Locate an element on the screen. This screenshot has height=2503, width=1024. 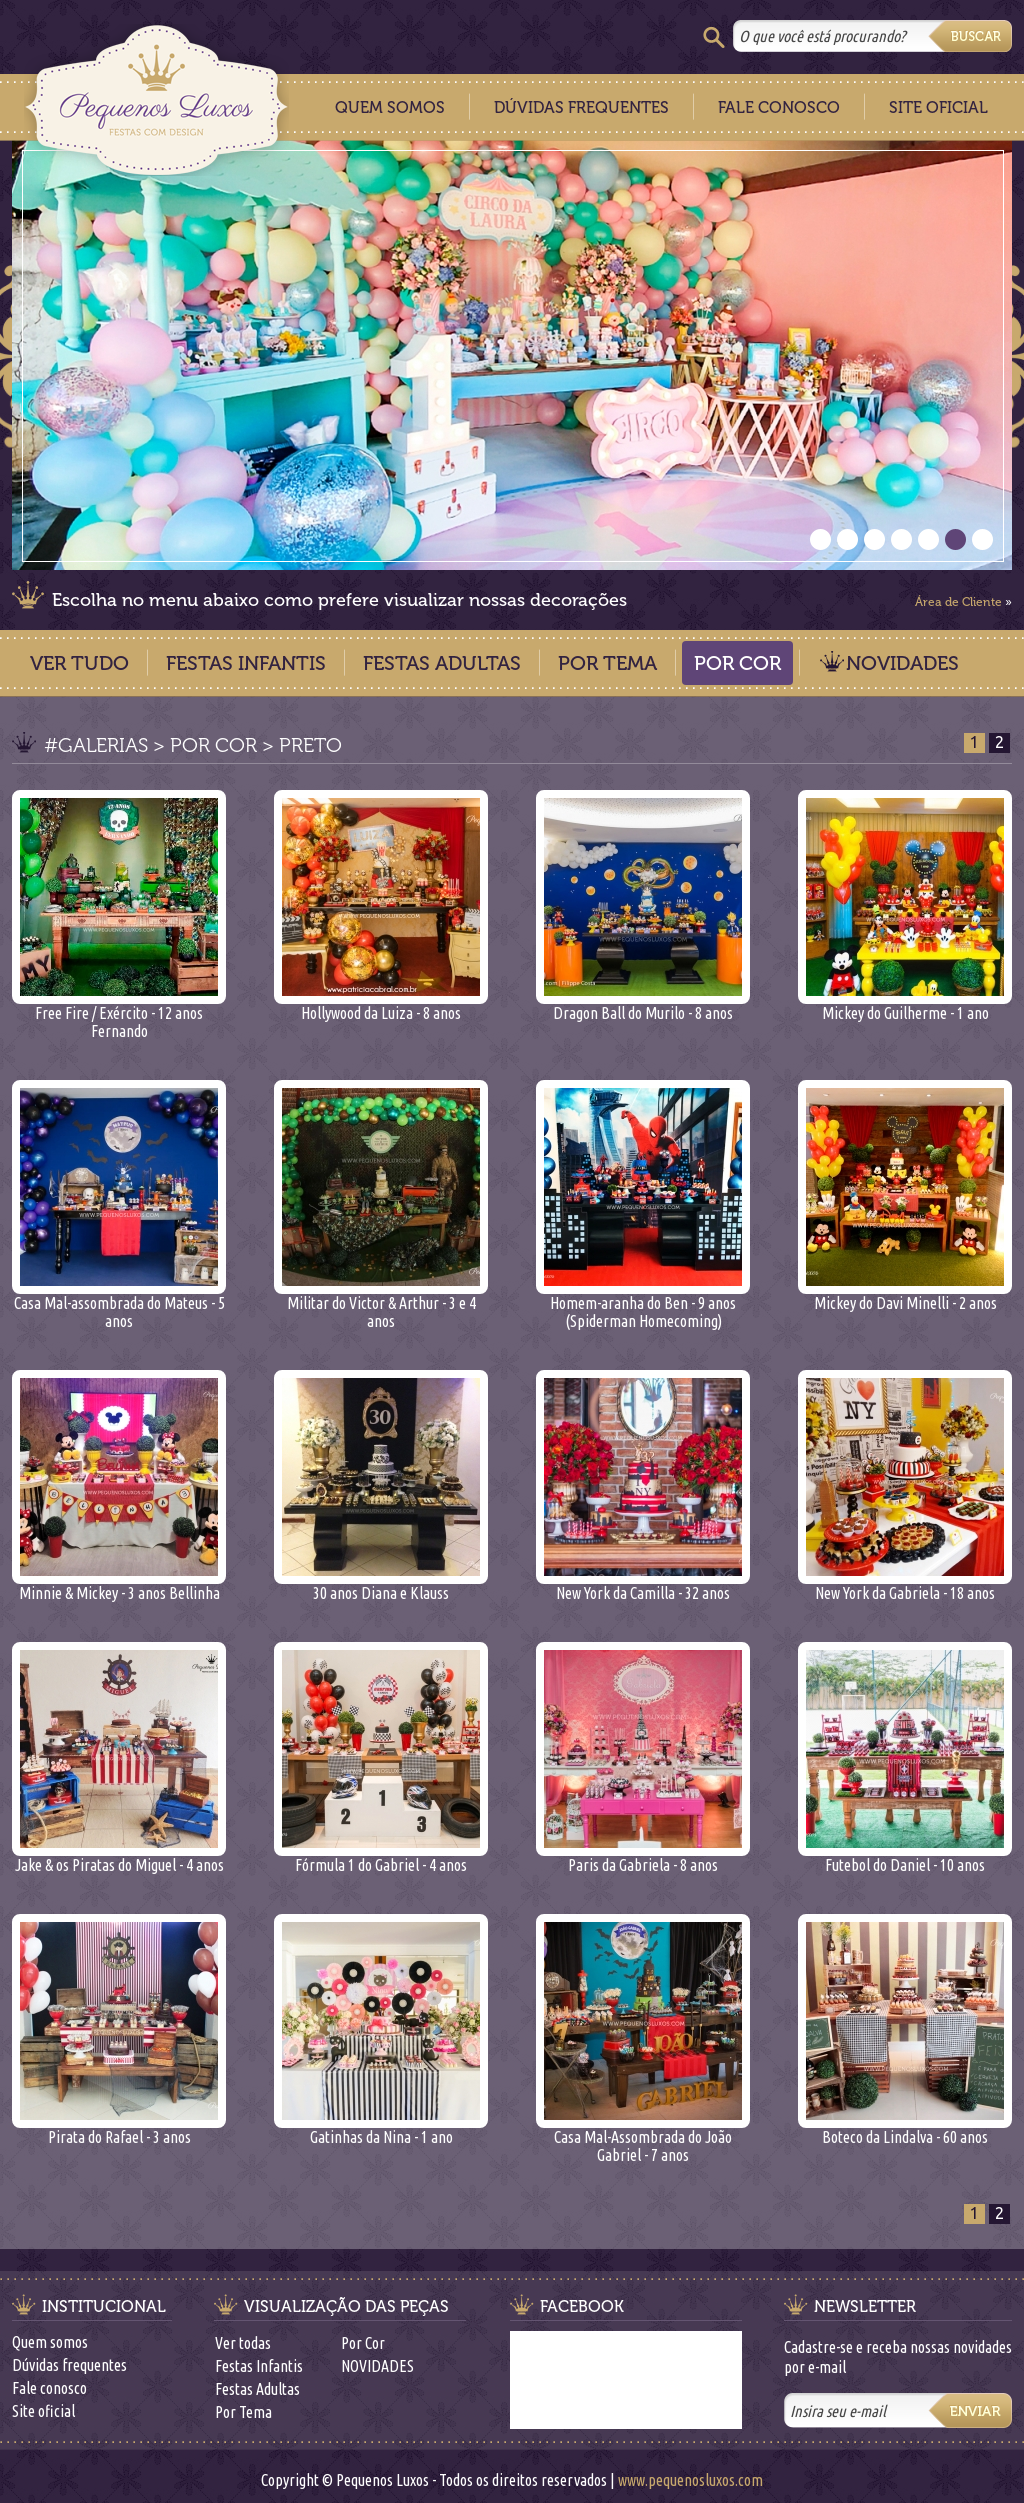
Hollywood da Luiza - 8 anos is located at coordinates (381, 1005).